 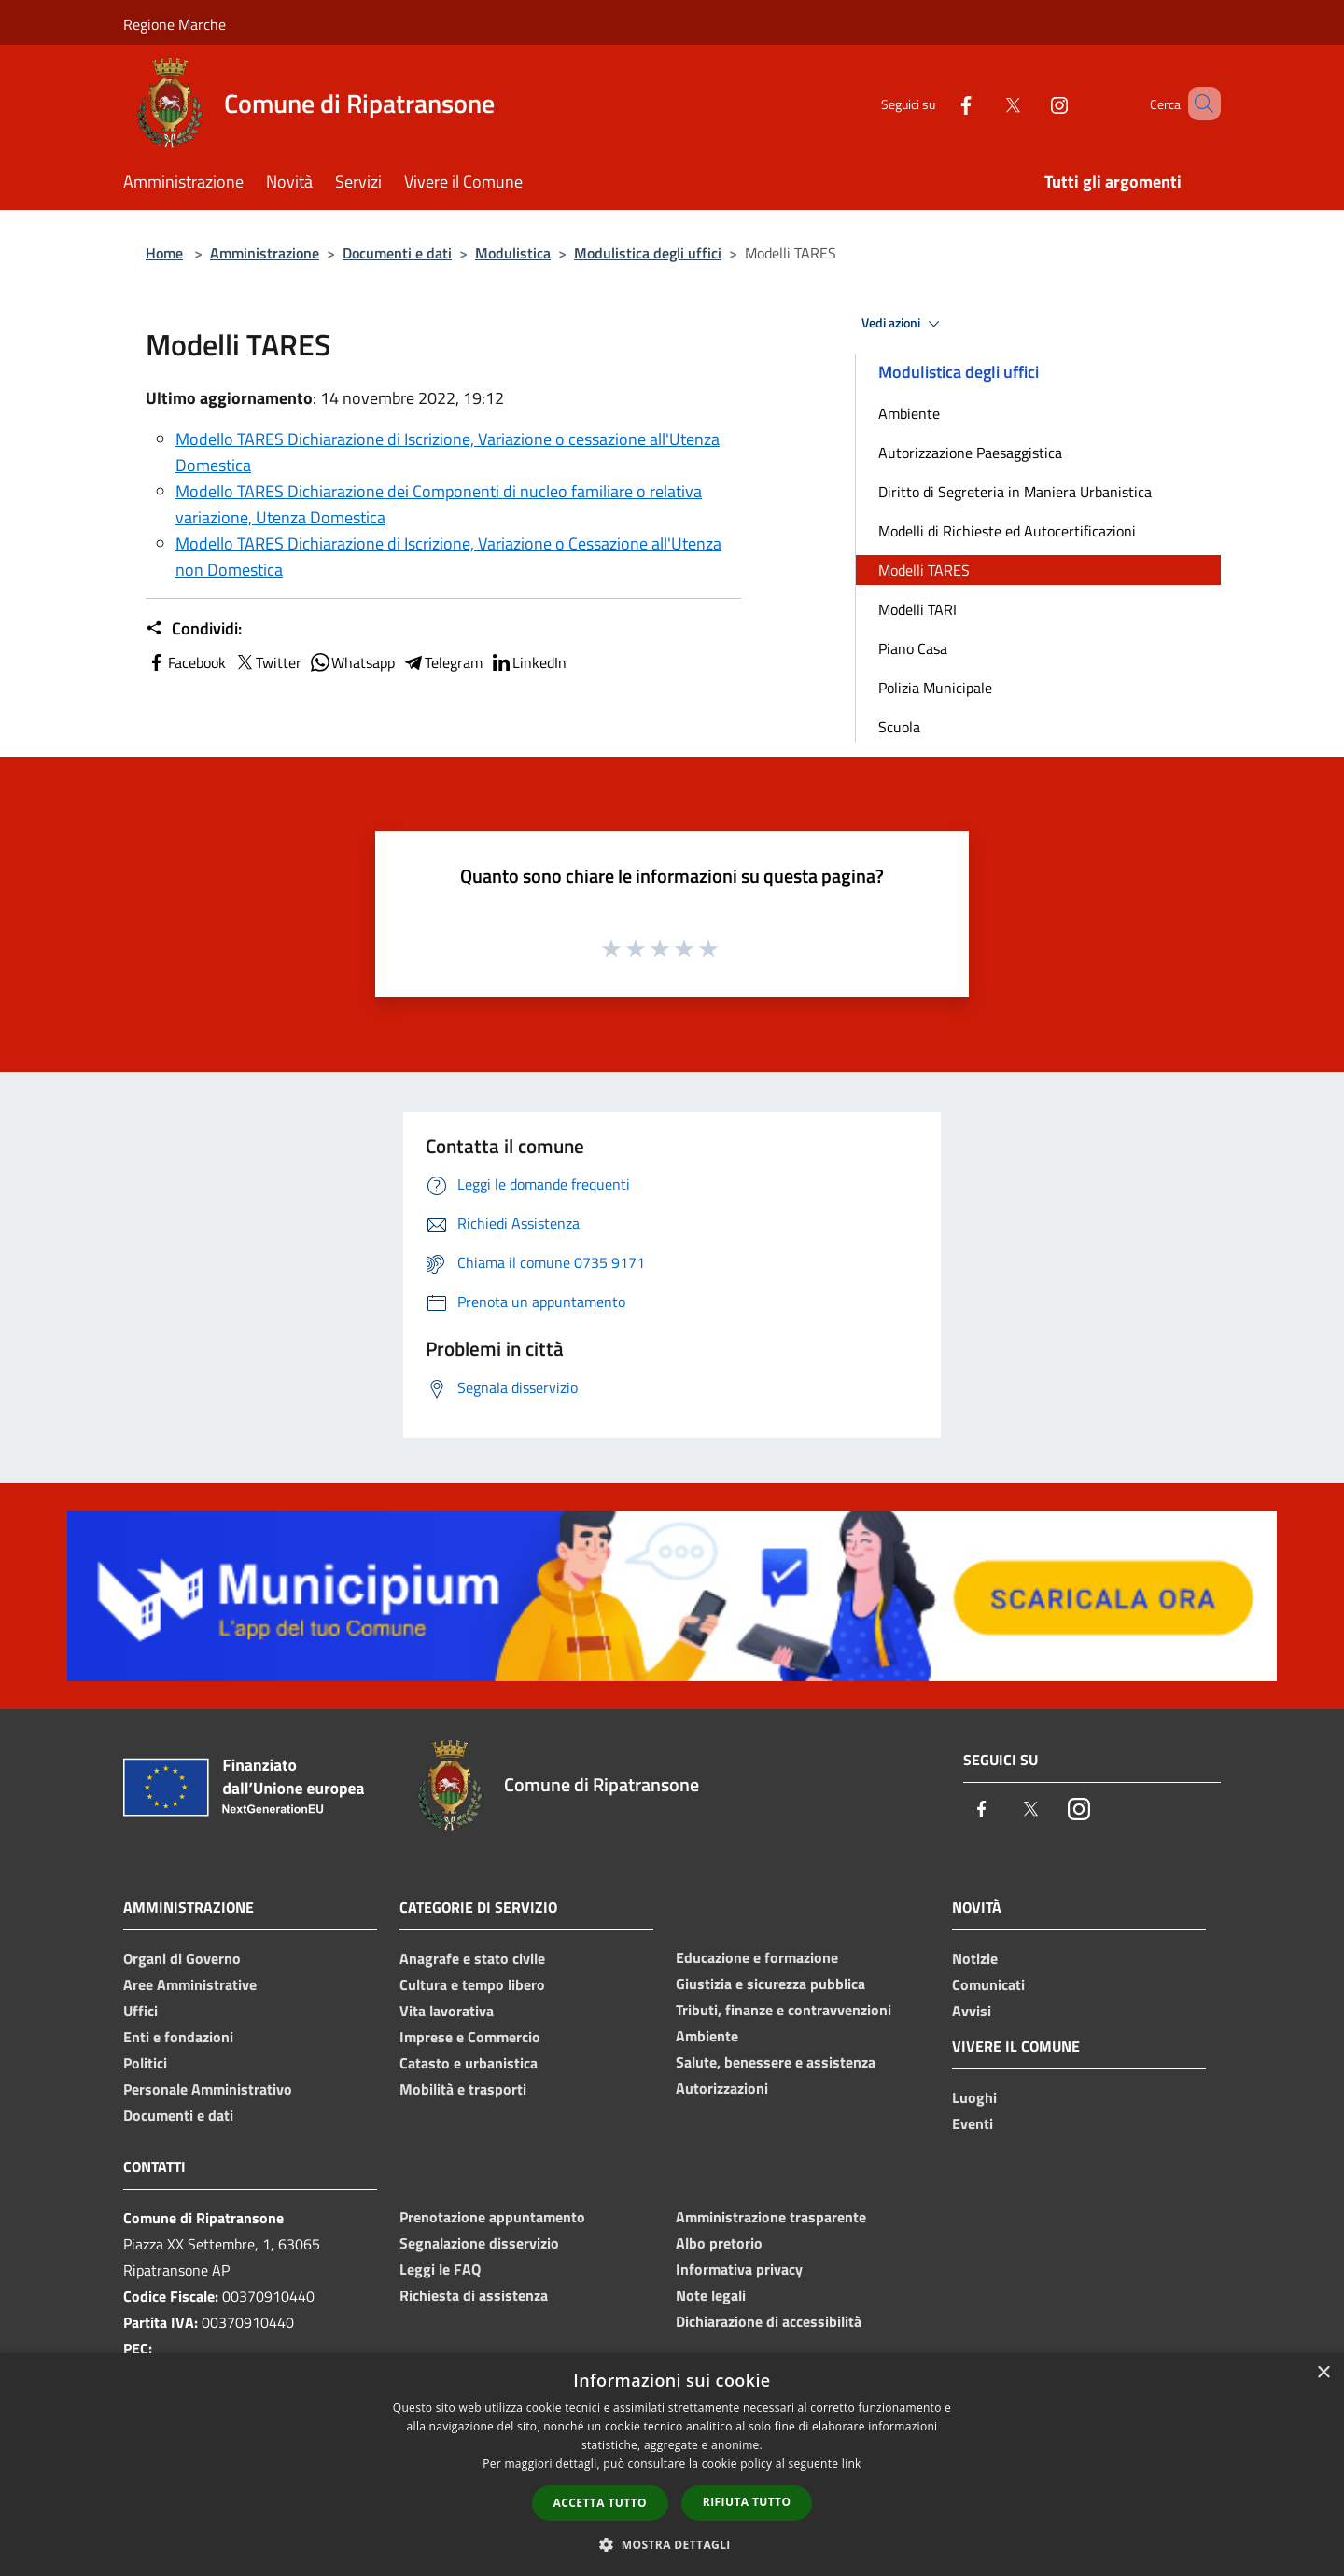 I want to click on [Facebook], so click(x=939, y=103).